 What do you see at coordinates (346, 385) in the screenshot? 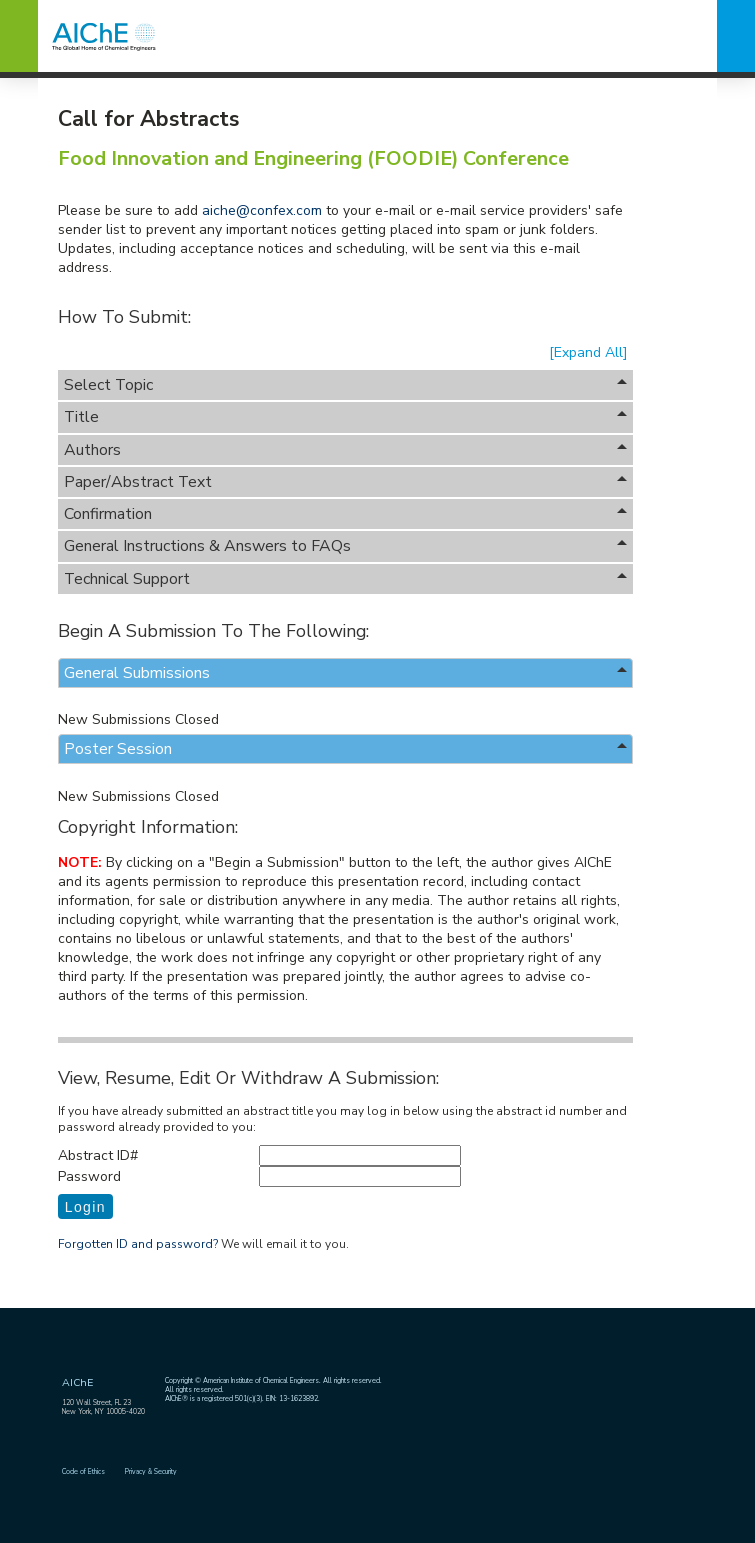
I see `Select Topic` at bounding box center [346, 385].